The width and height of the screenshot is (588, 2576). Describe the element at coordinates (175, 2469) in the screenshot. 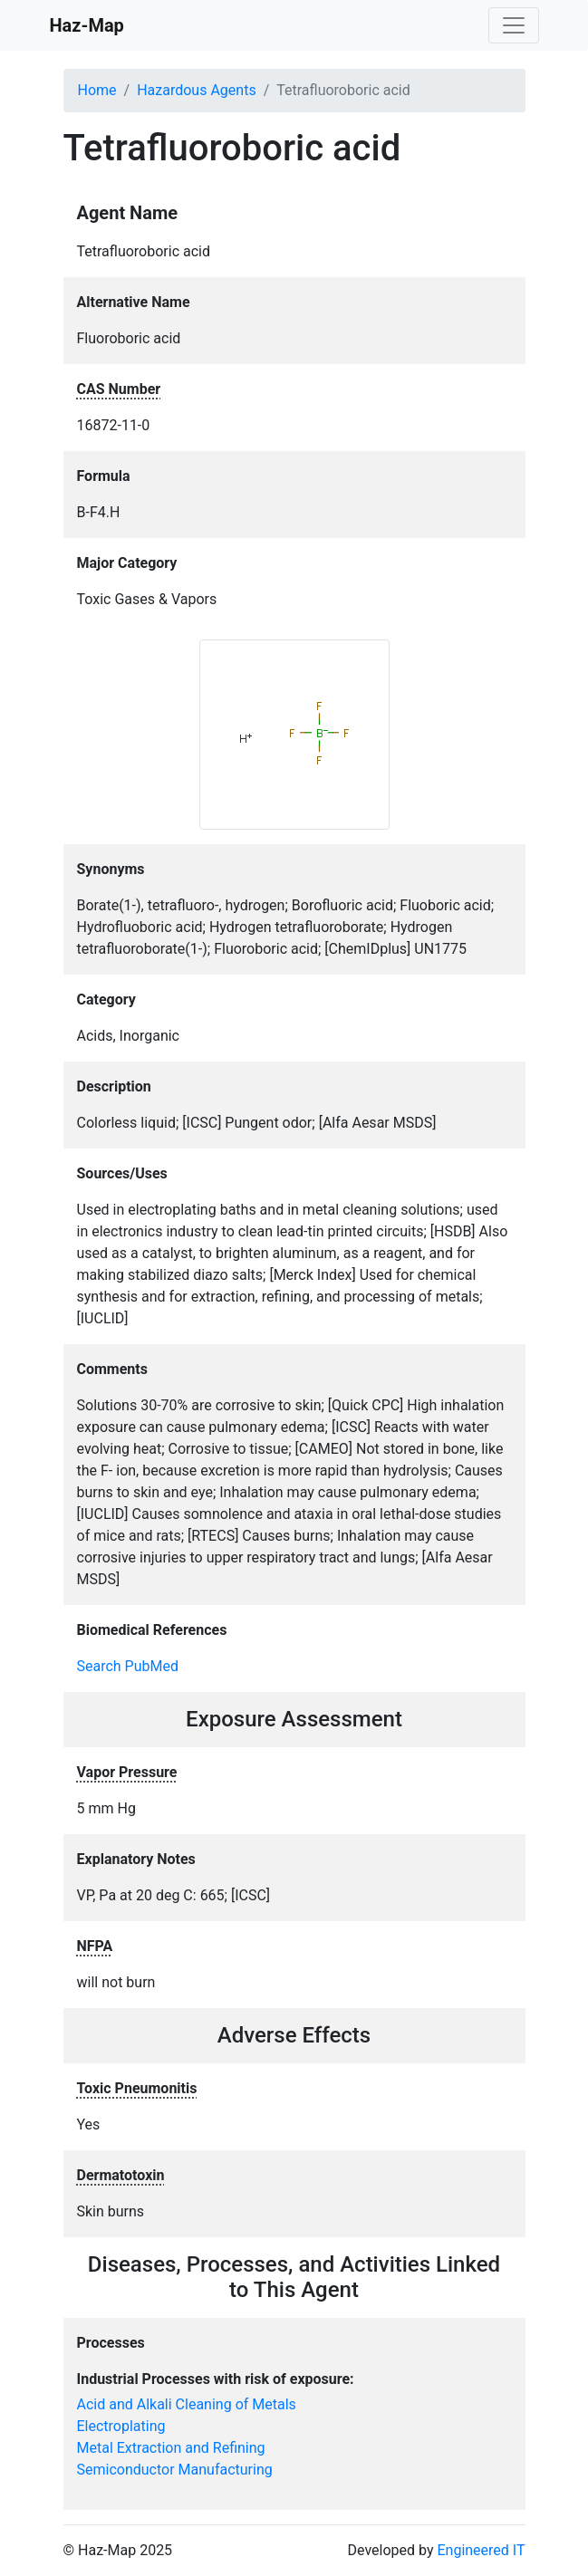

I see `Semiconductor Manufacturing` at that location.